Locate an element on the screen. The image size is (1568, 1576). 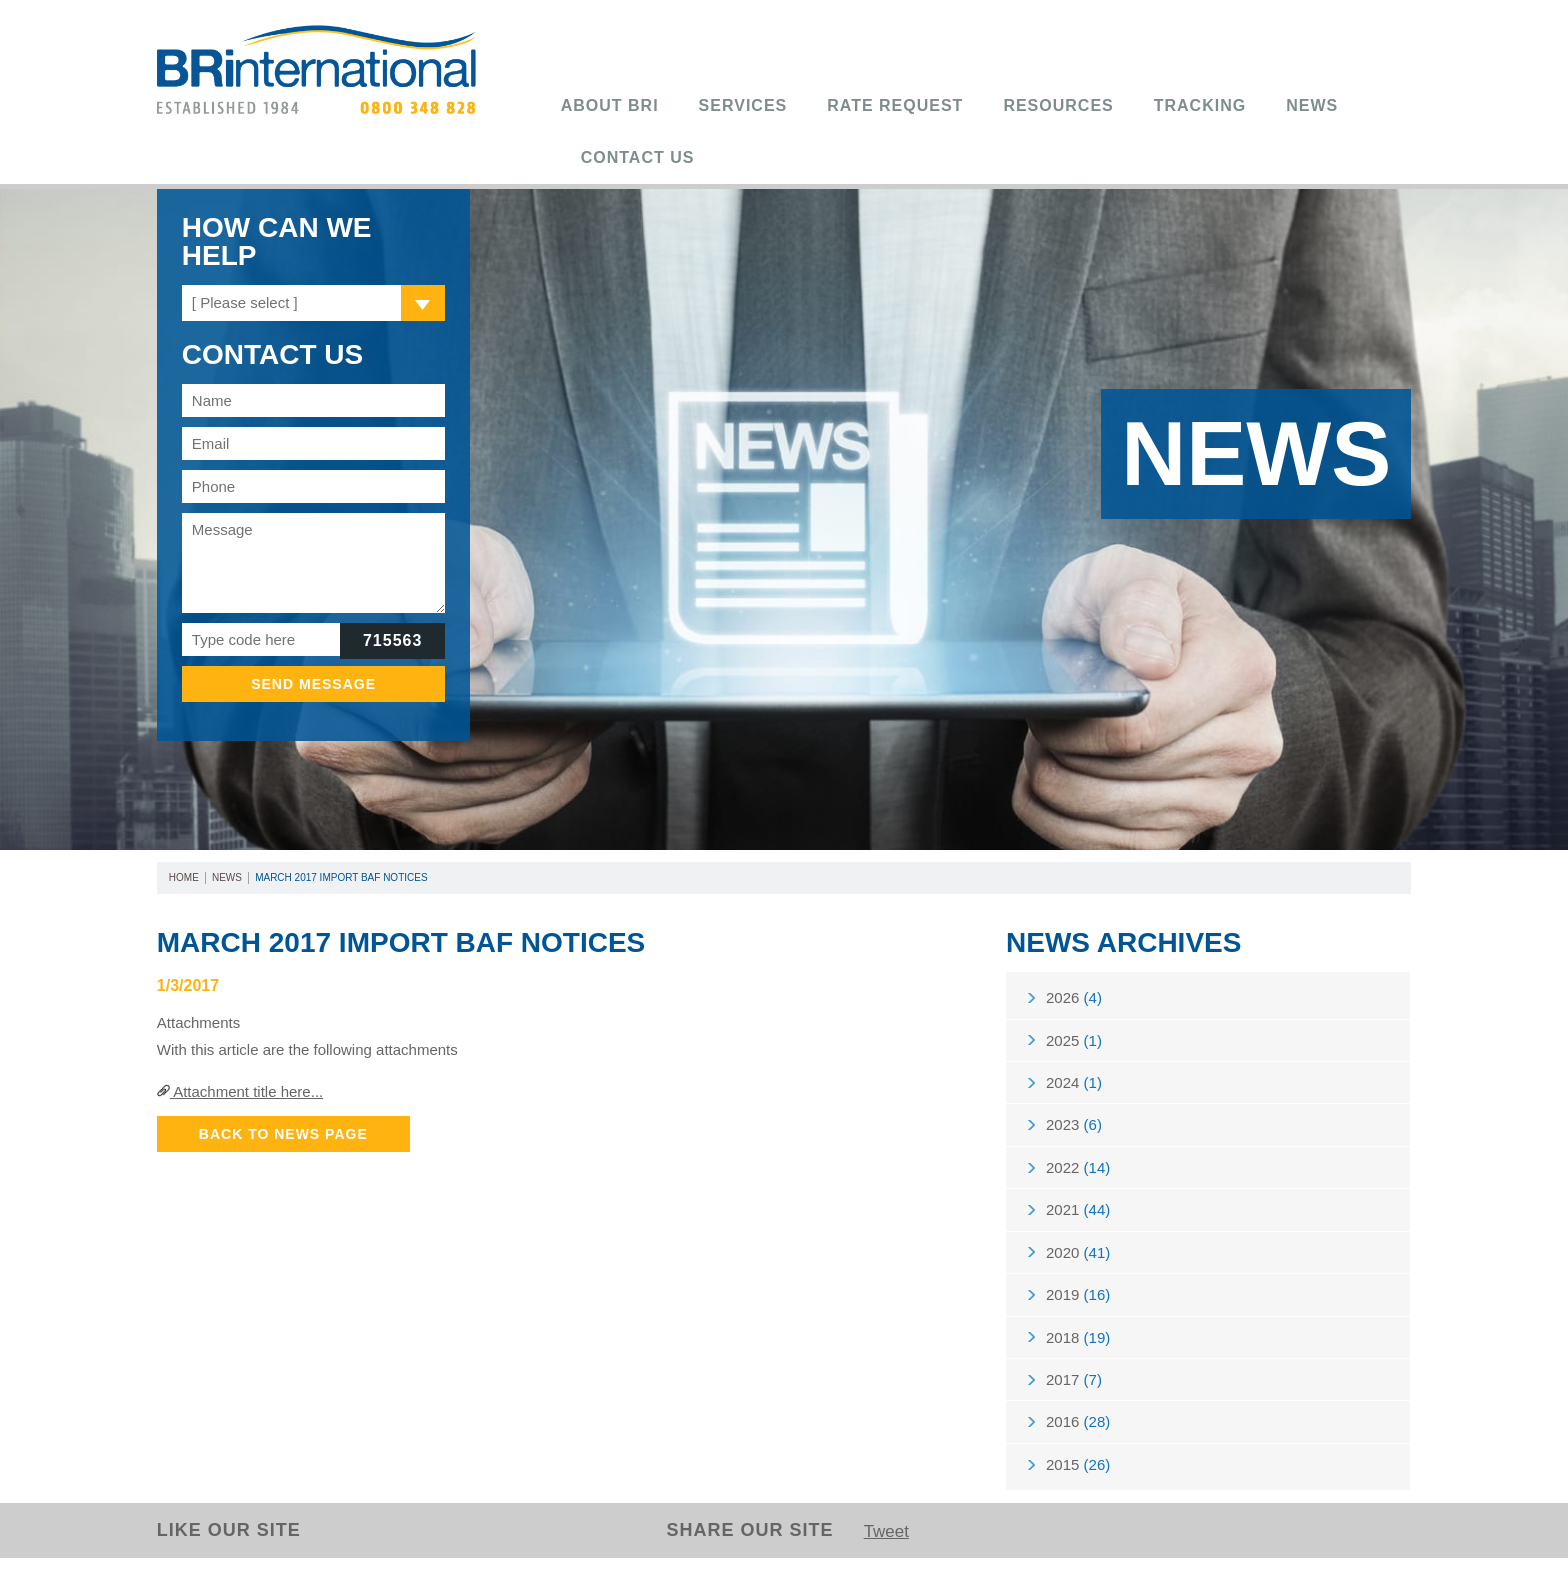
2021 is located at coordinates (1078, 1218).